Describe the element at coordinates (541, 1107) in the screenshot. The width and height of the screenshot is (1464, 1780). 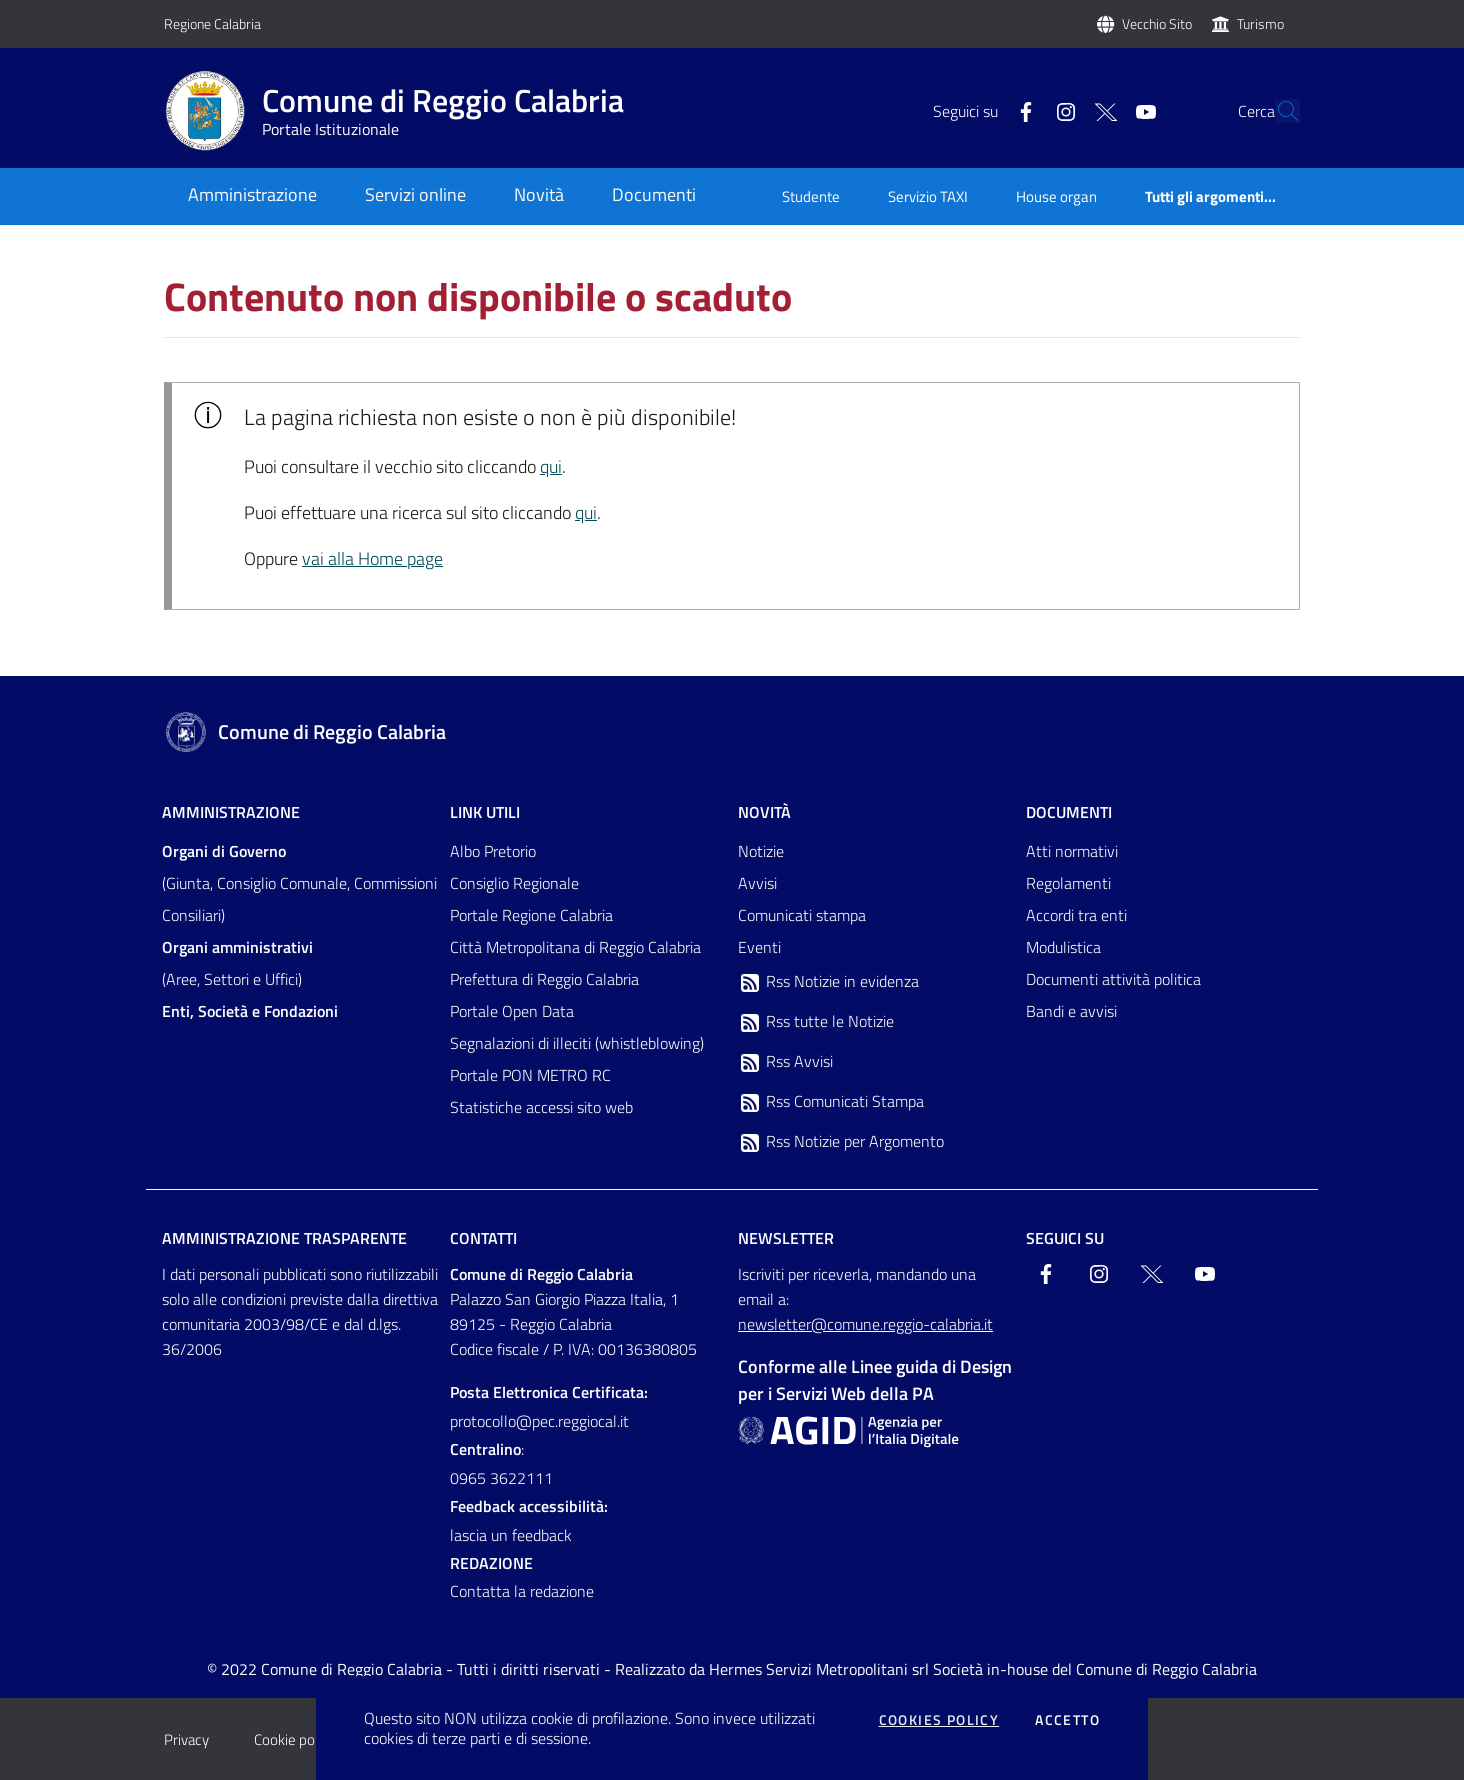
I see `Statistiche accessi sito web` at that location.